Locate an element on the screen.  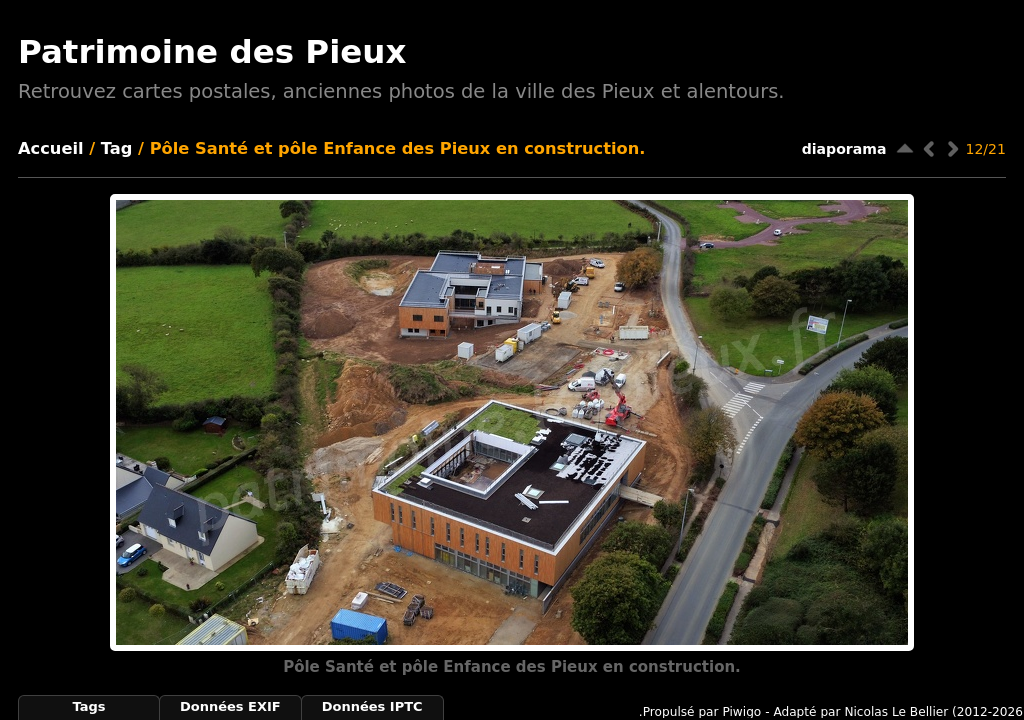
Accueil is located at coordinates (51, 148).